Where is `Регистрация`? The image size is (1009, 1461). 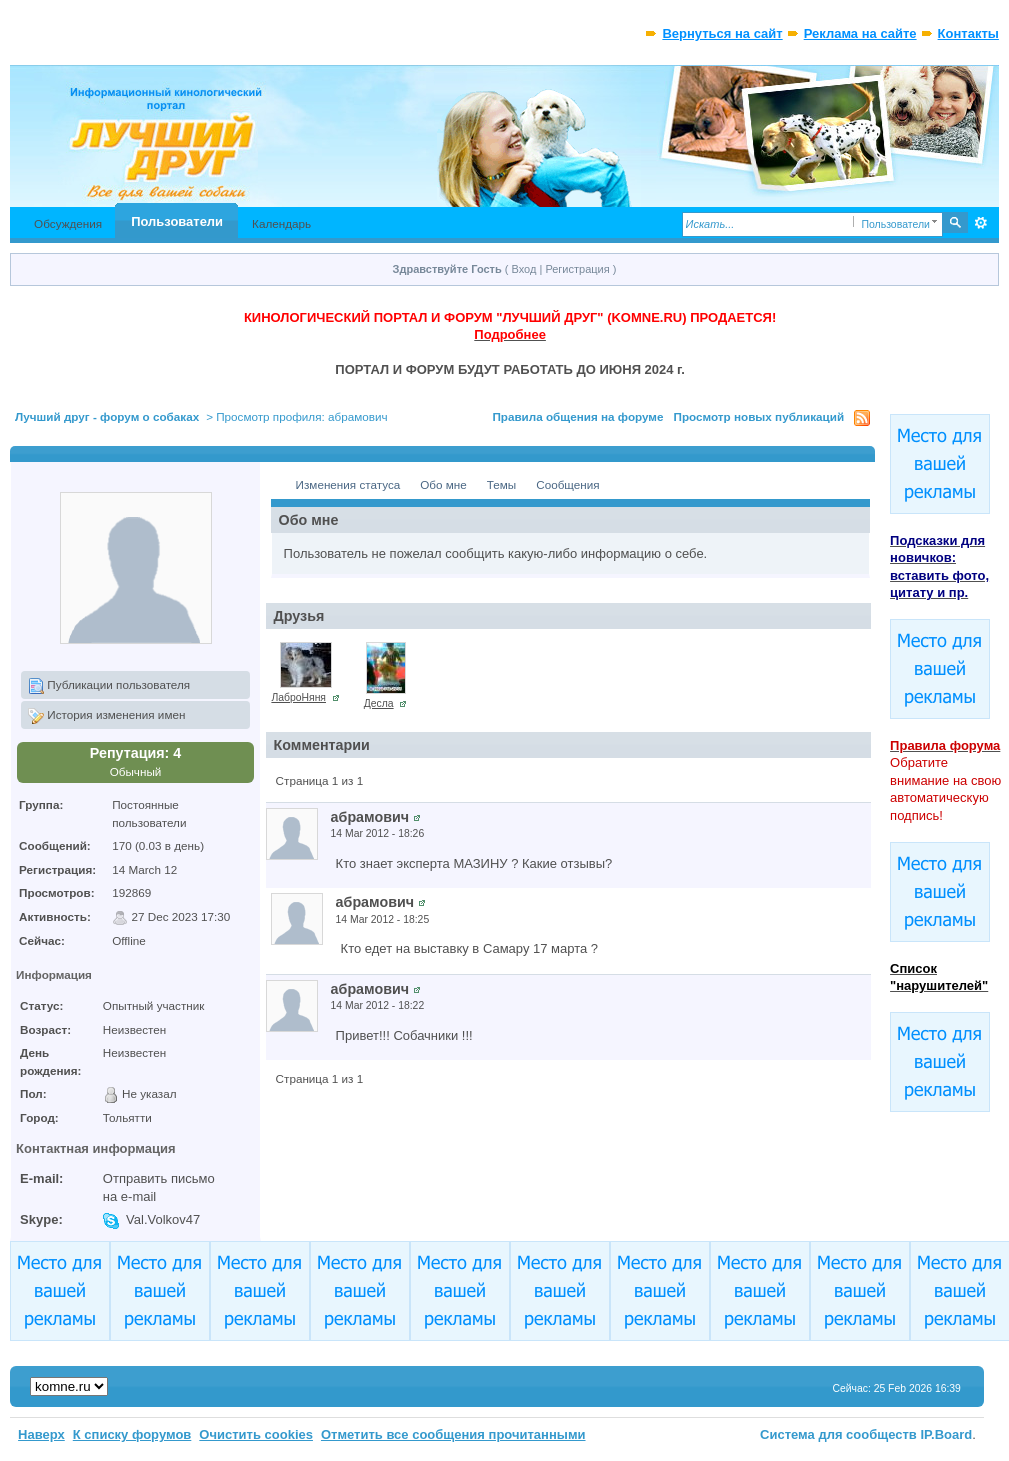
Регистрация is located at coordinates (577, 269).